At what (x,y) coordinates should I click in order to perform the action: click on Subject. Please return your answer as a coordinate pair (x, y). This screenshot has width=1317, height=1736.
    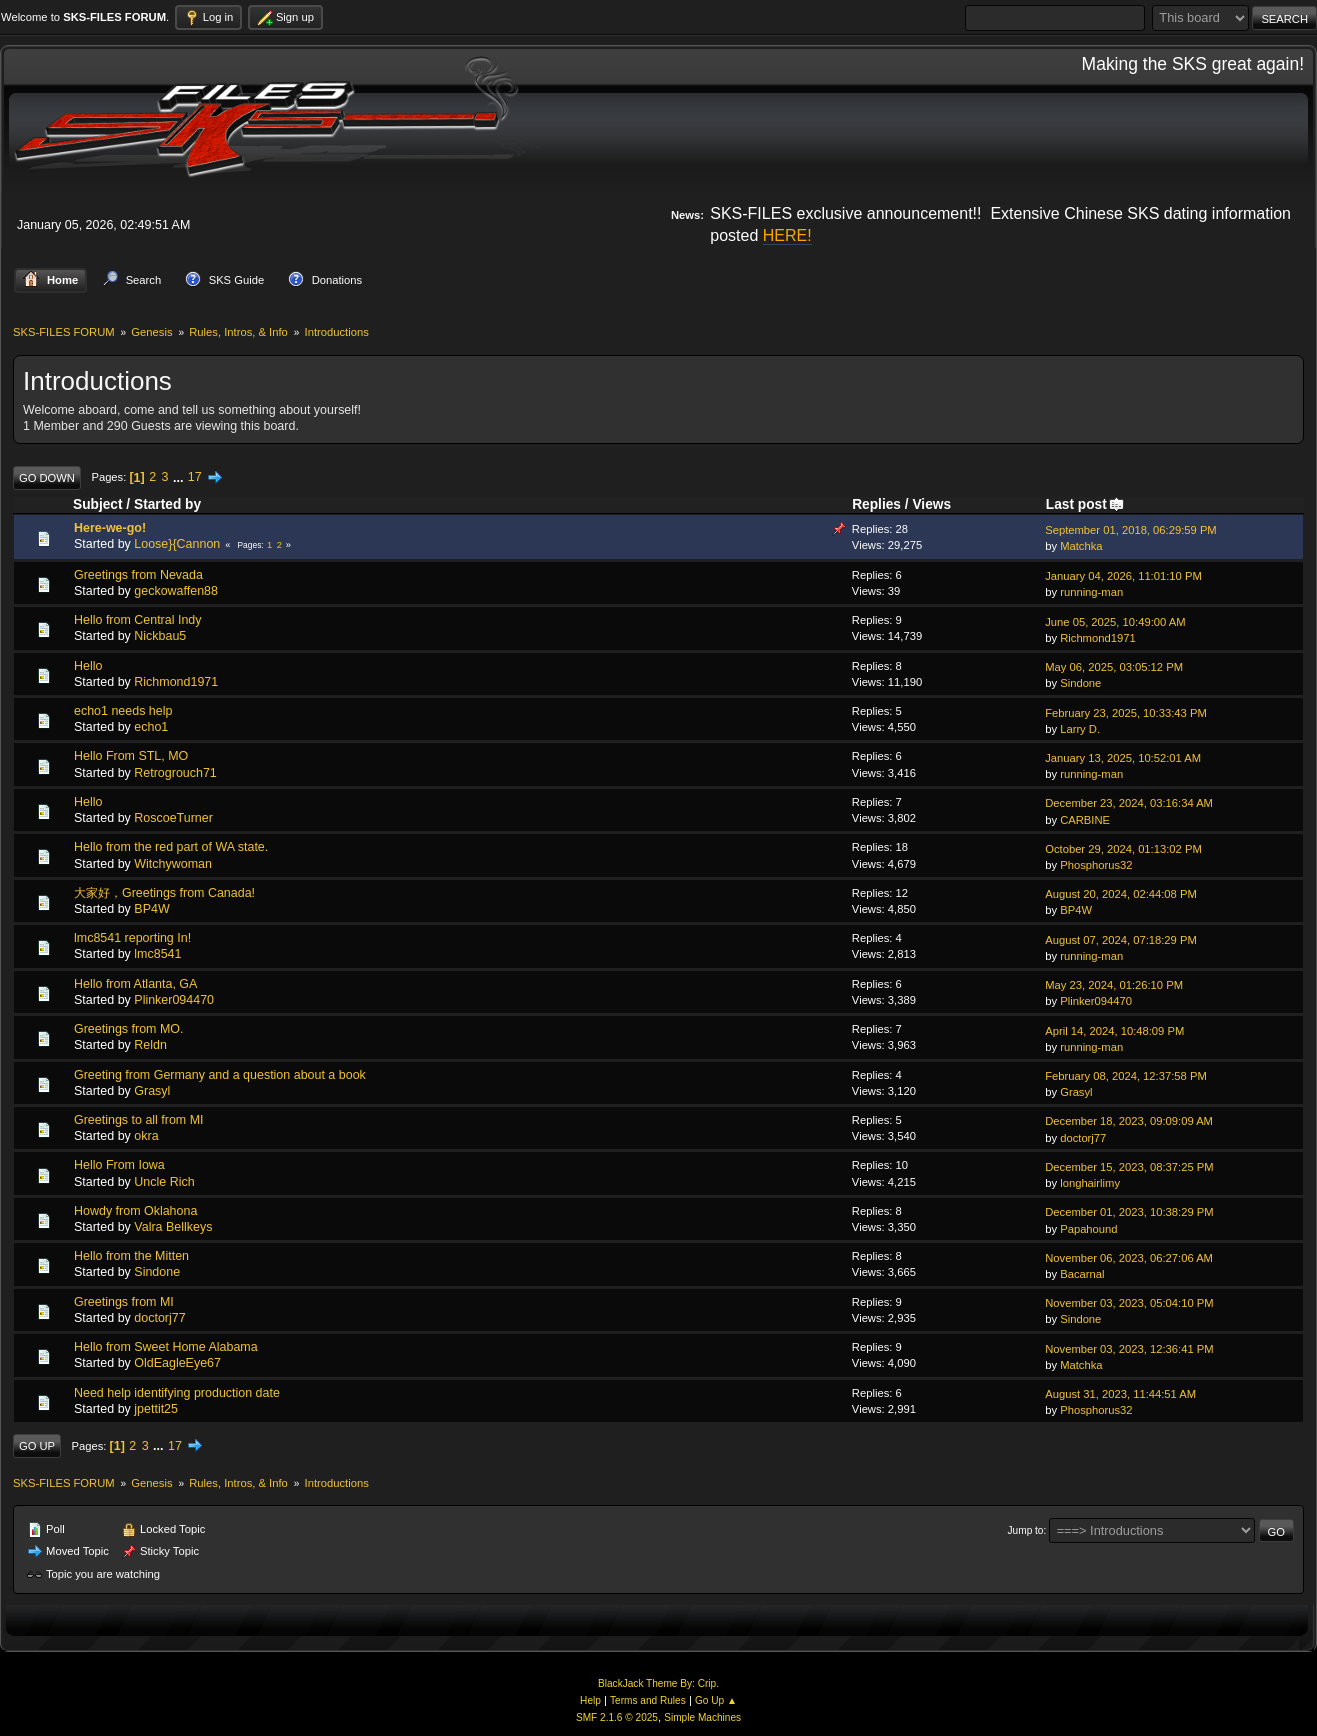
    Looking at the image, I should click on (98, 504).